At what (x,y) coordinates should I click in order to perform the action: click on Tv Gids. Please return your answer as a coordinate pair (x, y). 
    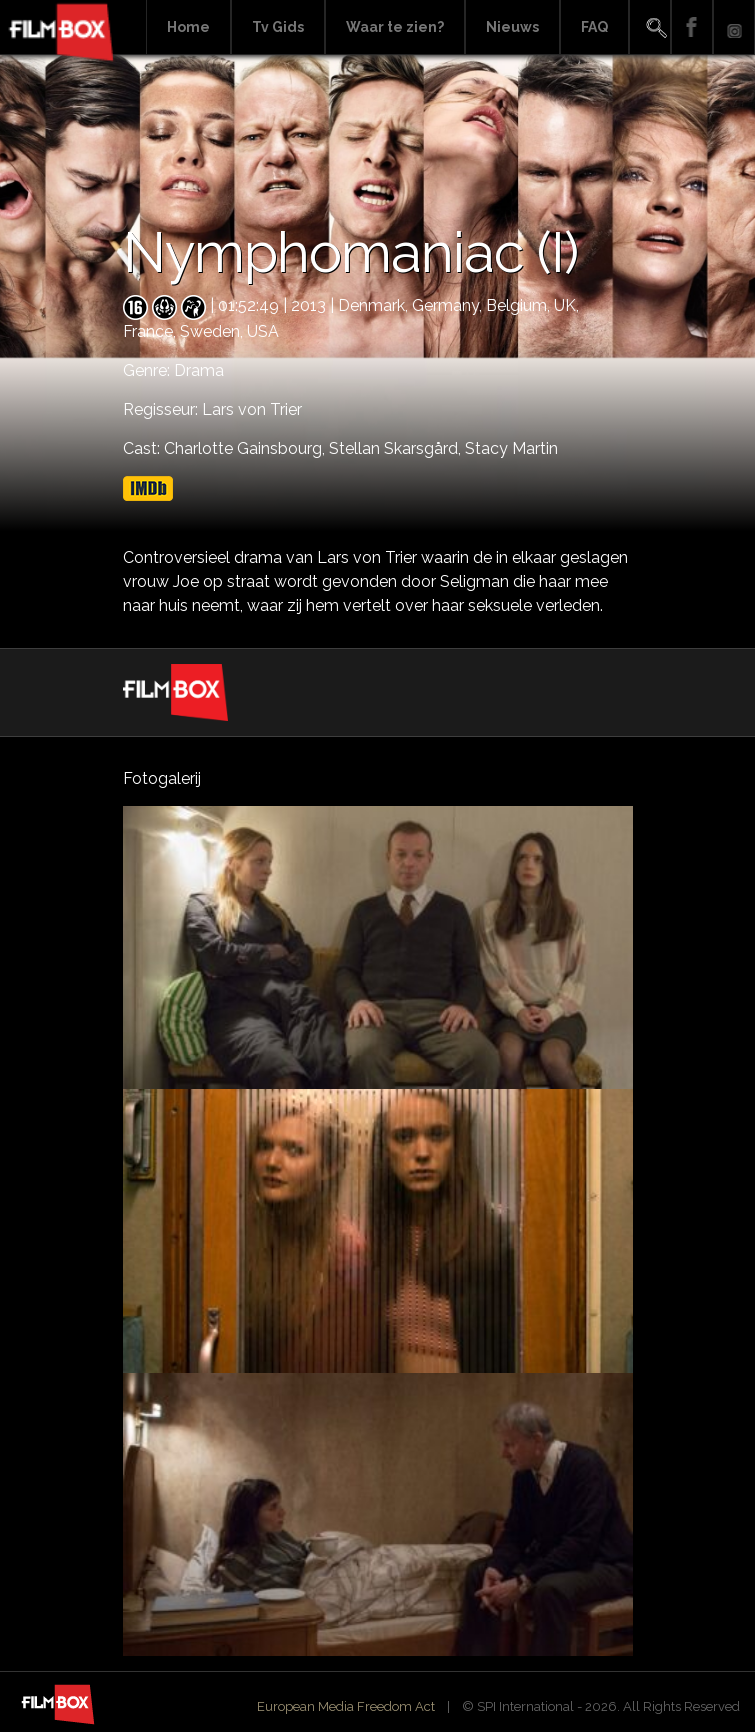
    Looking at the image, I should click on (278, 27).